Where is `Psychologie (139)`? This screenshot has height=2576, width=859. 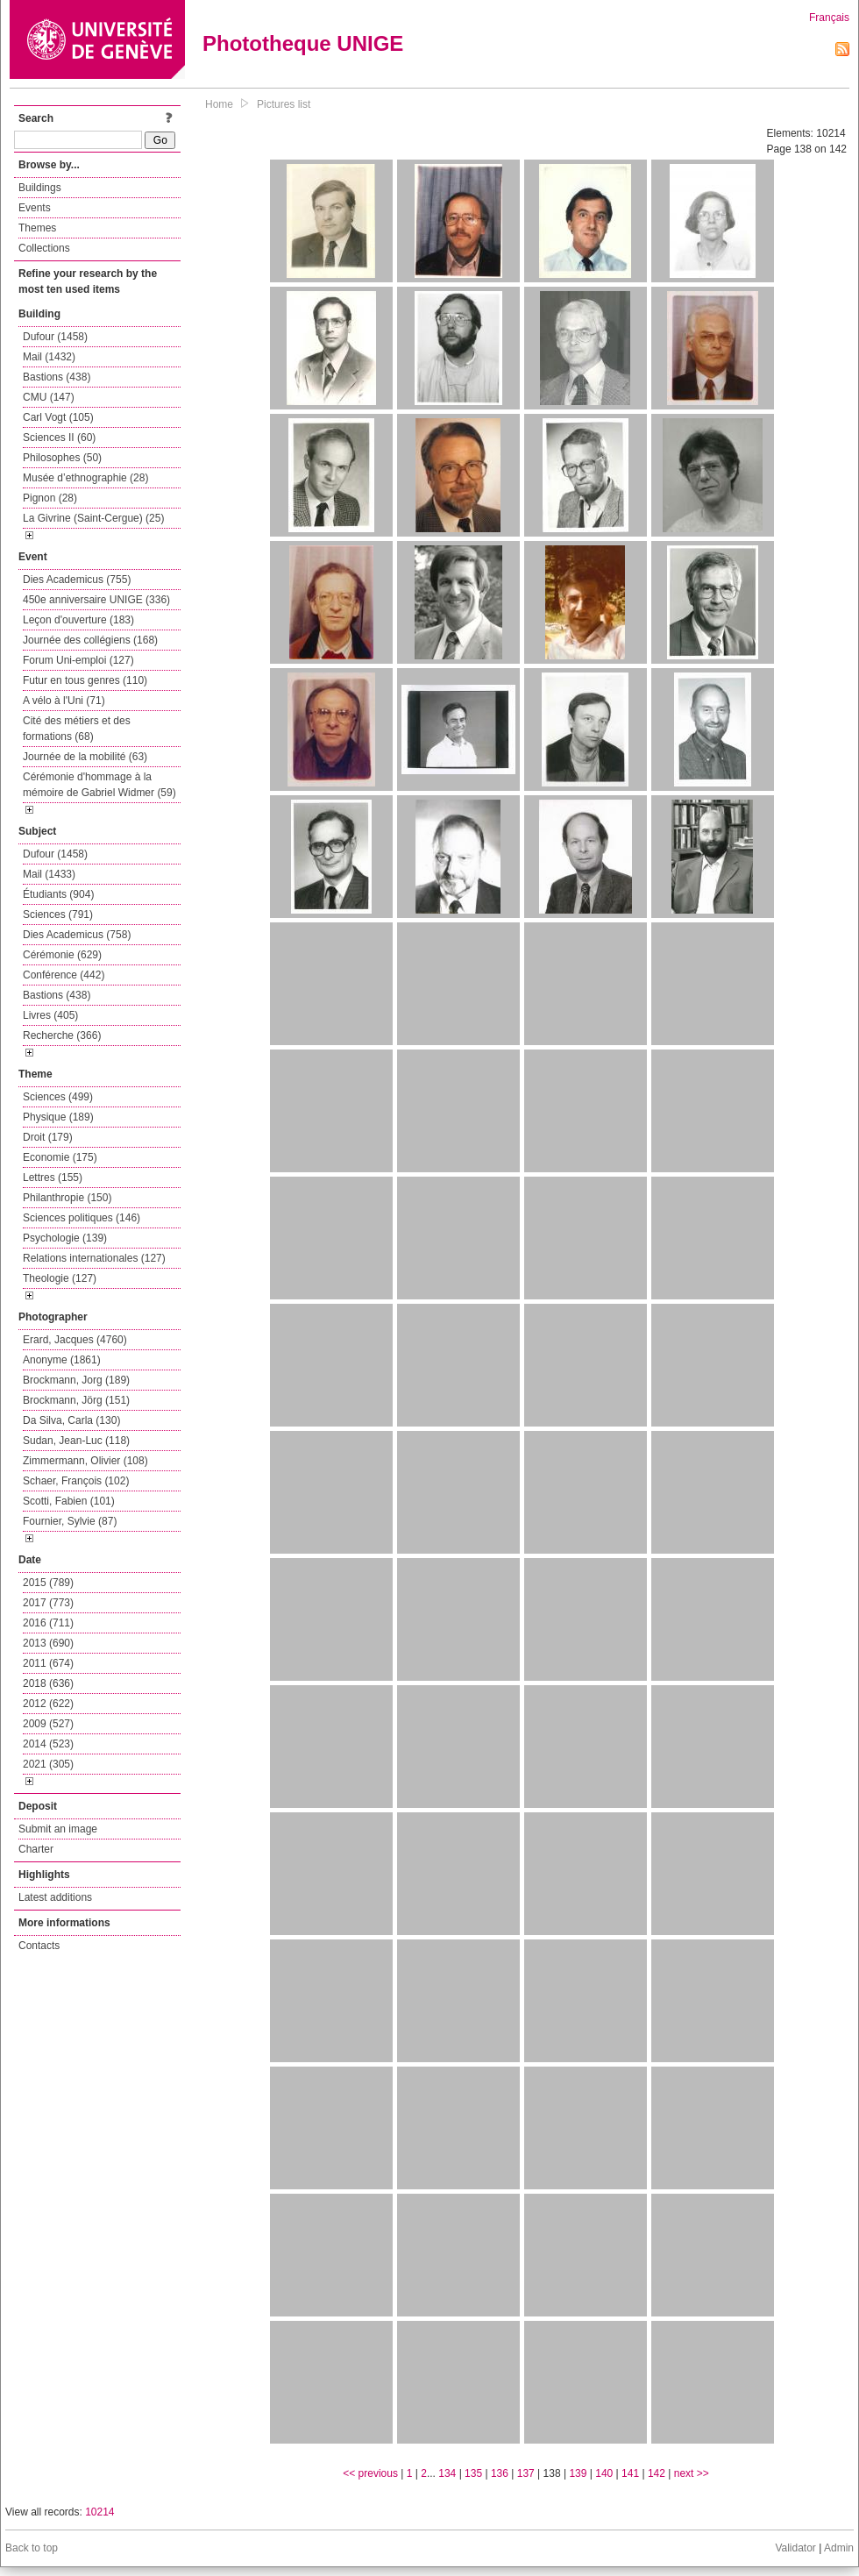
Psychologie (139) is located at coordinates (65, 1238).